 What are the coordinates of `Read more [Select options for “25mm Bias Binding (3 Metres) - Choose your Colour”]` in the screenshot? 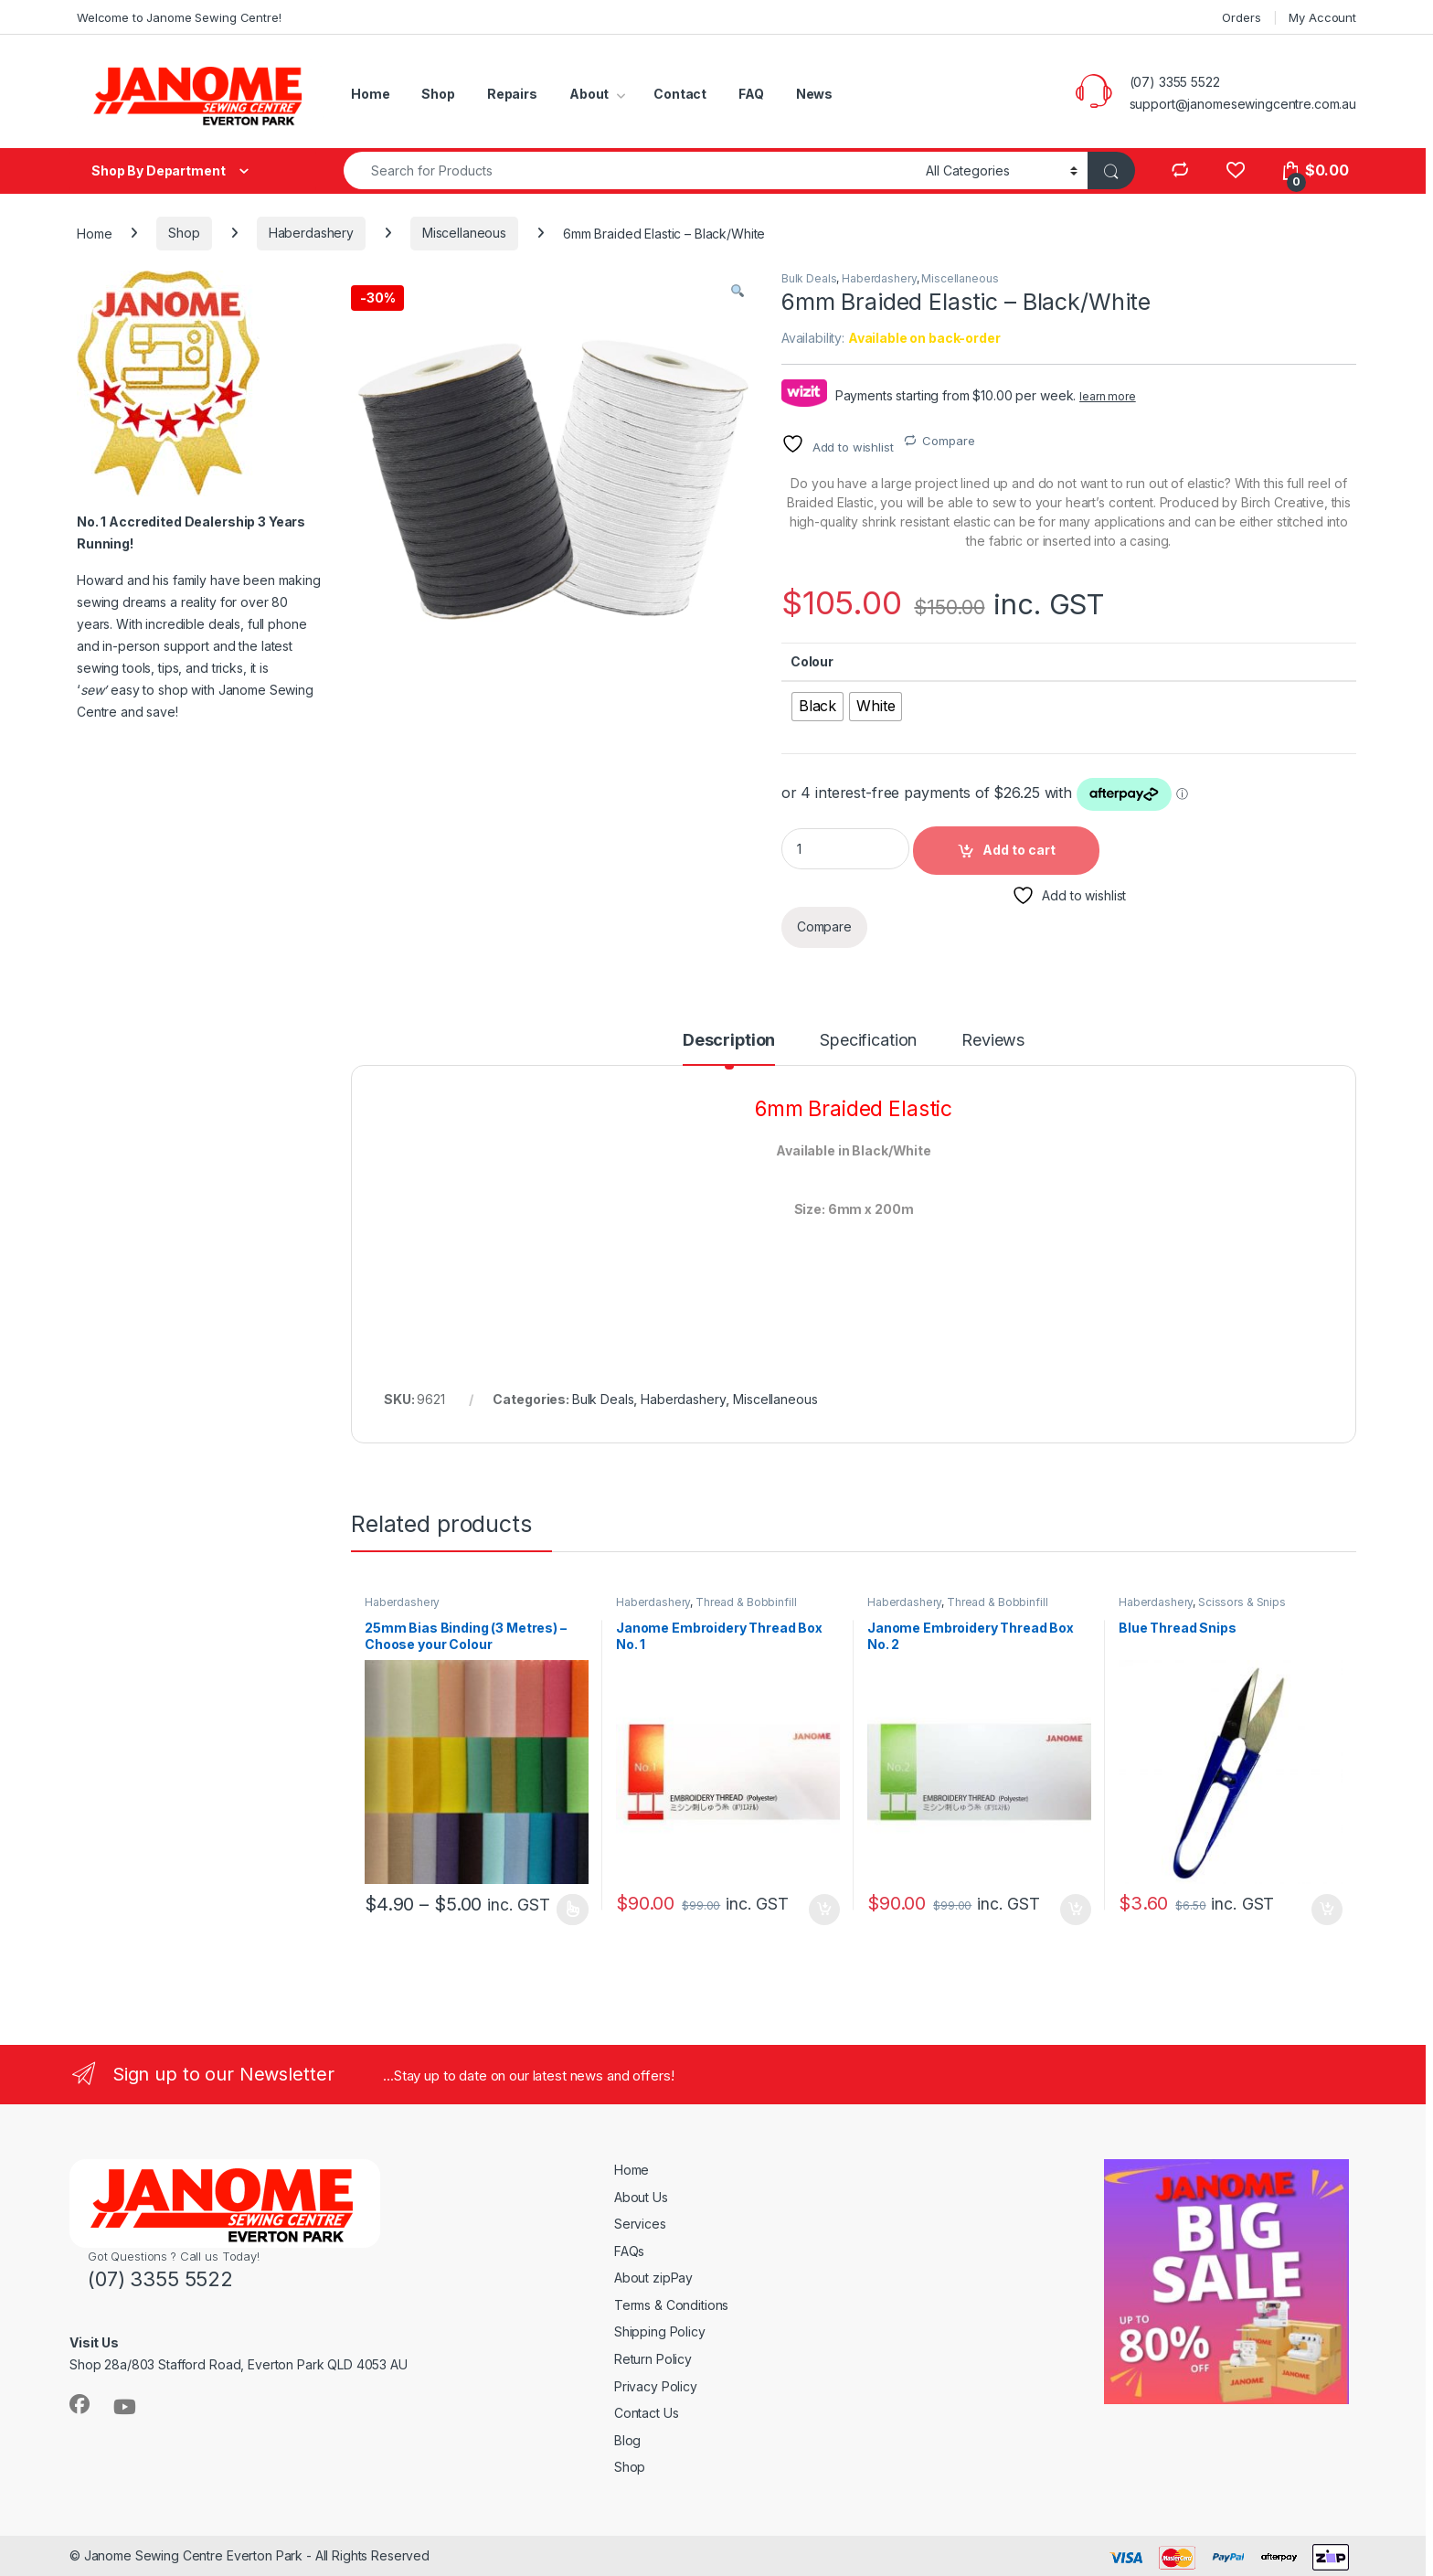 It's located at (573, 1909).